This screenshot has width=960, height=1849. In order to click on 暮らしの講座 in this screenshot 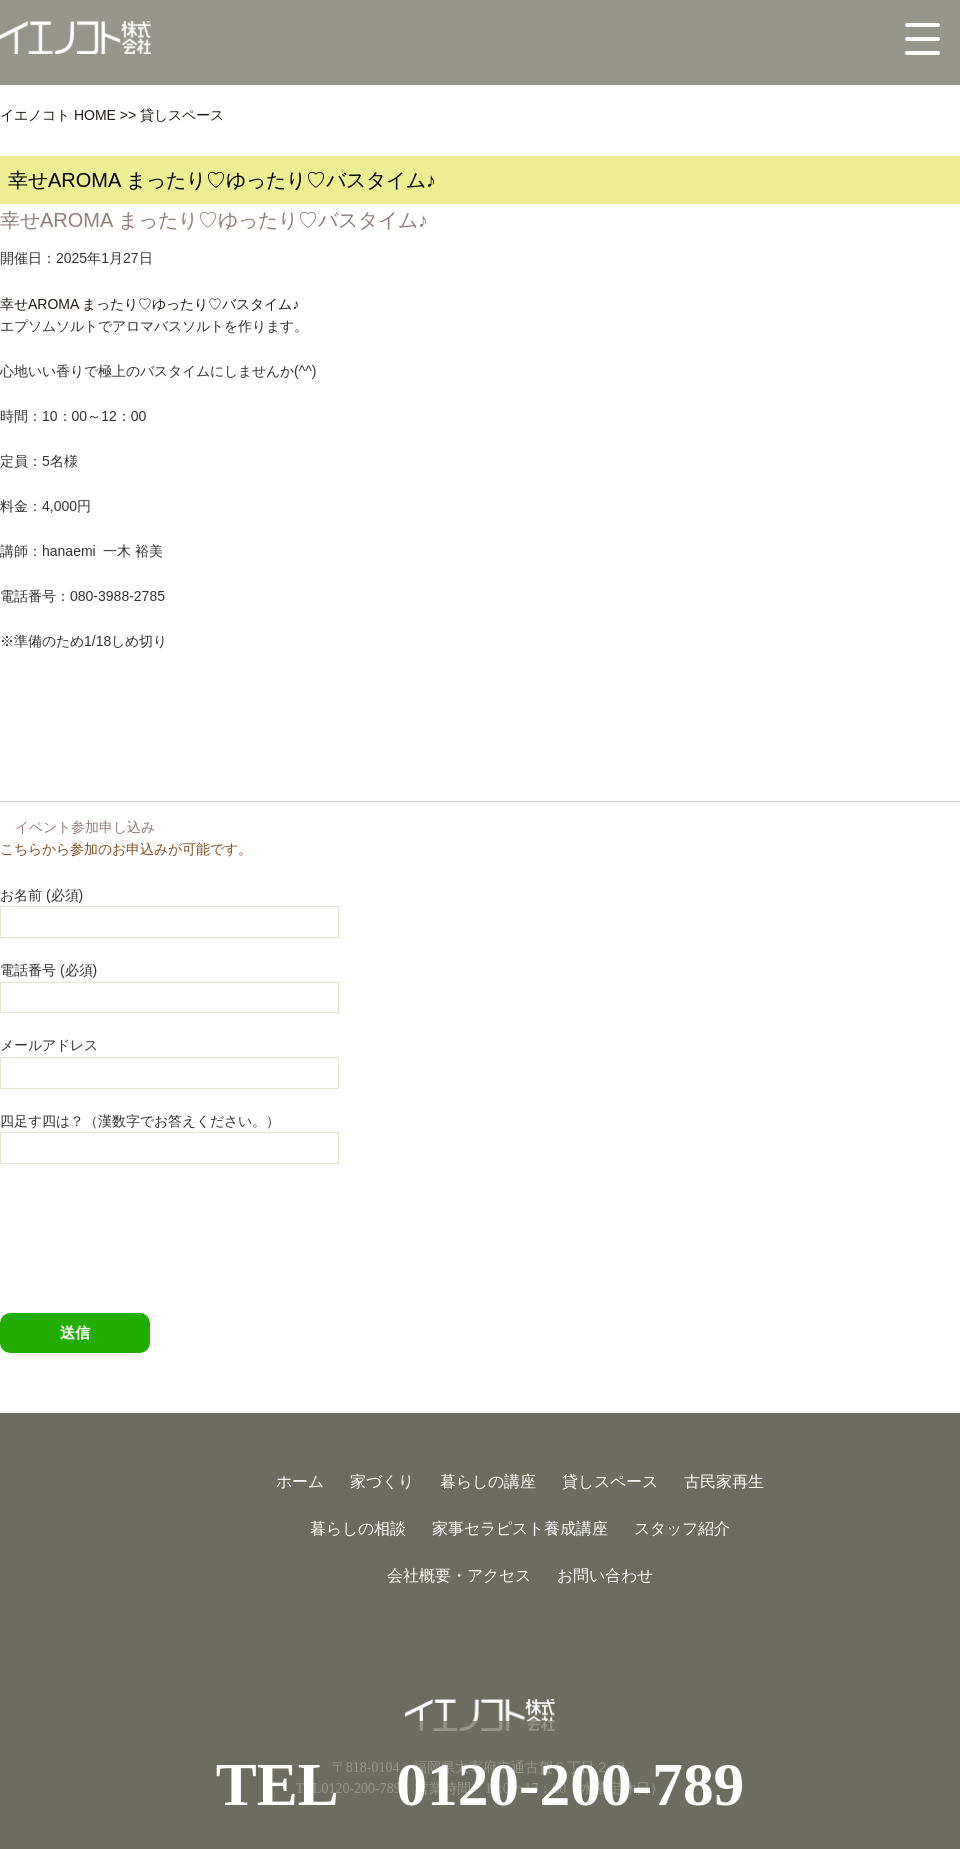, I will do `click(488, 1481)`.